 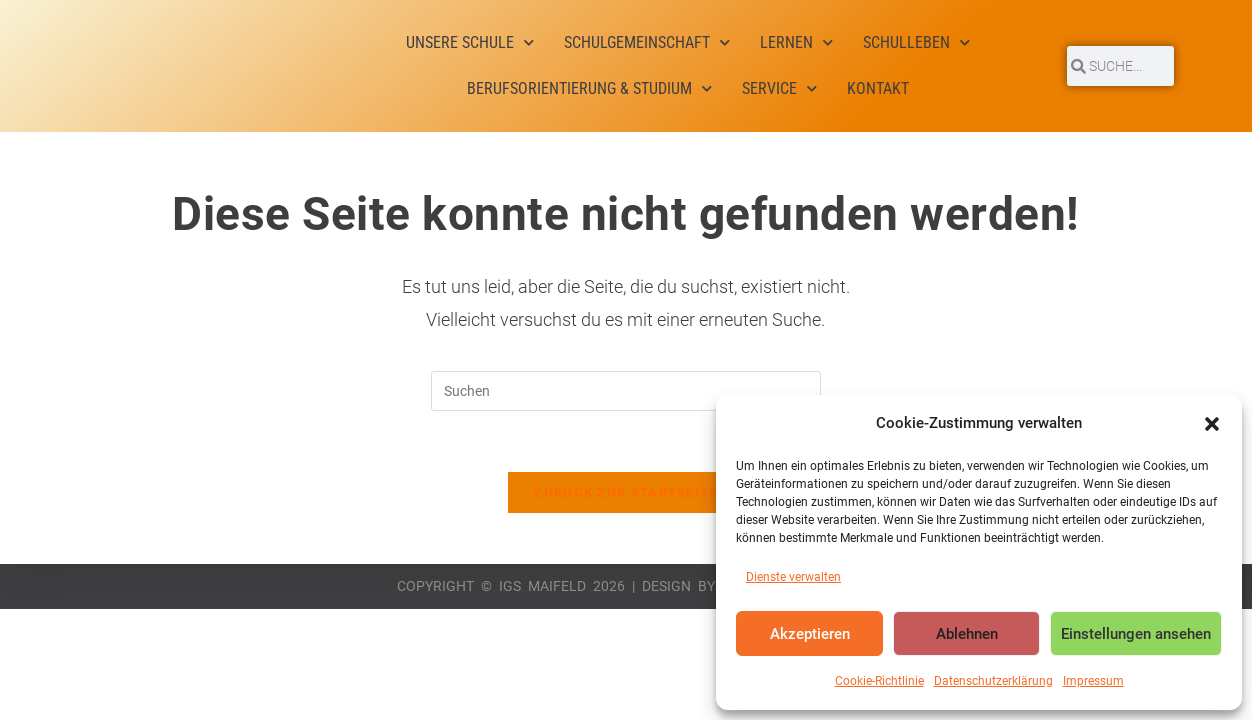 What do you see at coordinates (647, 42) in the screenshot?
I see `Schulgemeinschaft` at bounding box center [647, 42].